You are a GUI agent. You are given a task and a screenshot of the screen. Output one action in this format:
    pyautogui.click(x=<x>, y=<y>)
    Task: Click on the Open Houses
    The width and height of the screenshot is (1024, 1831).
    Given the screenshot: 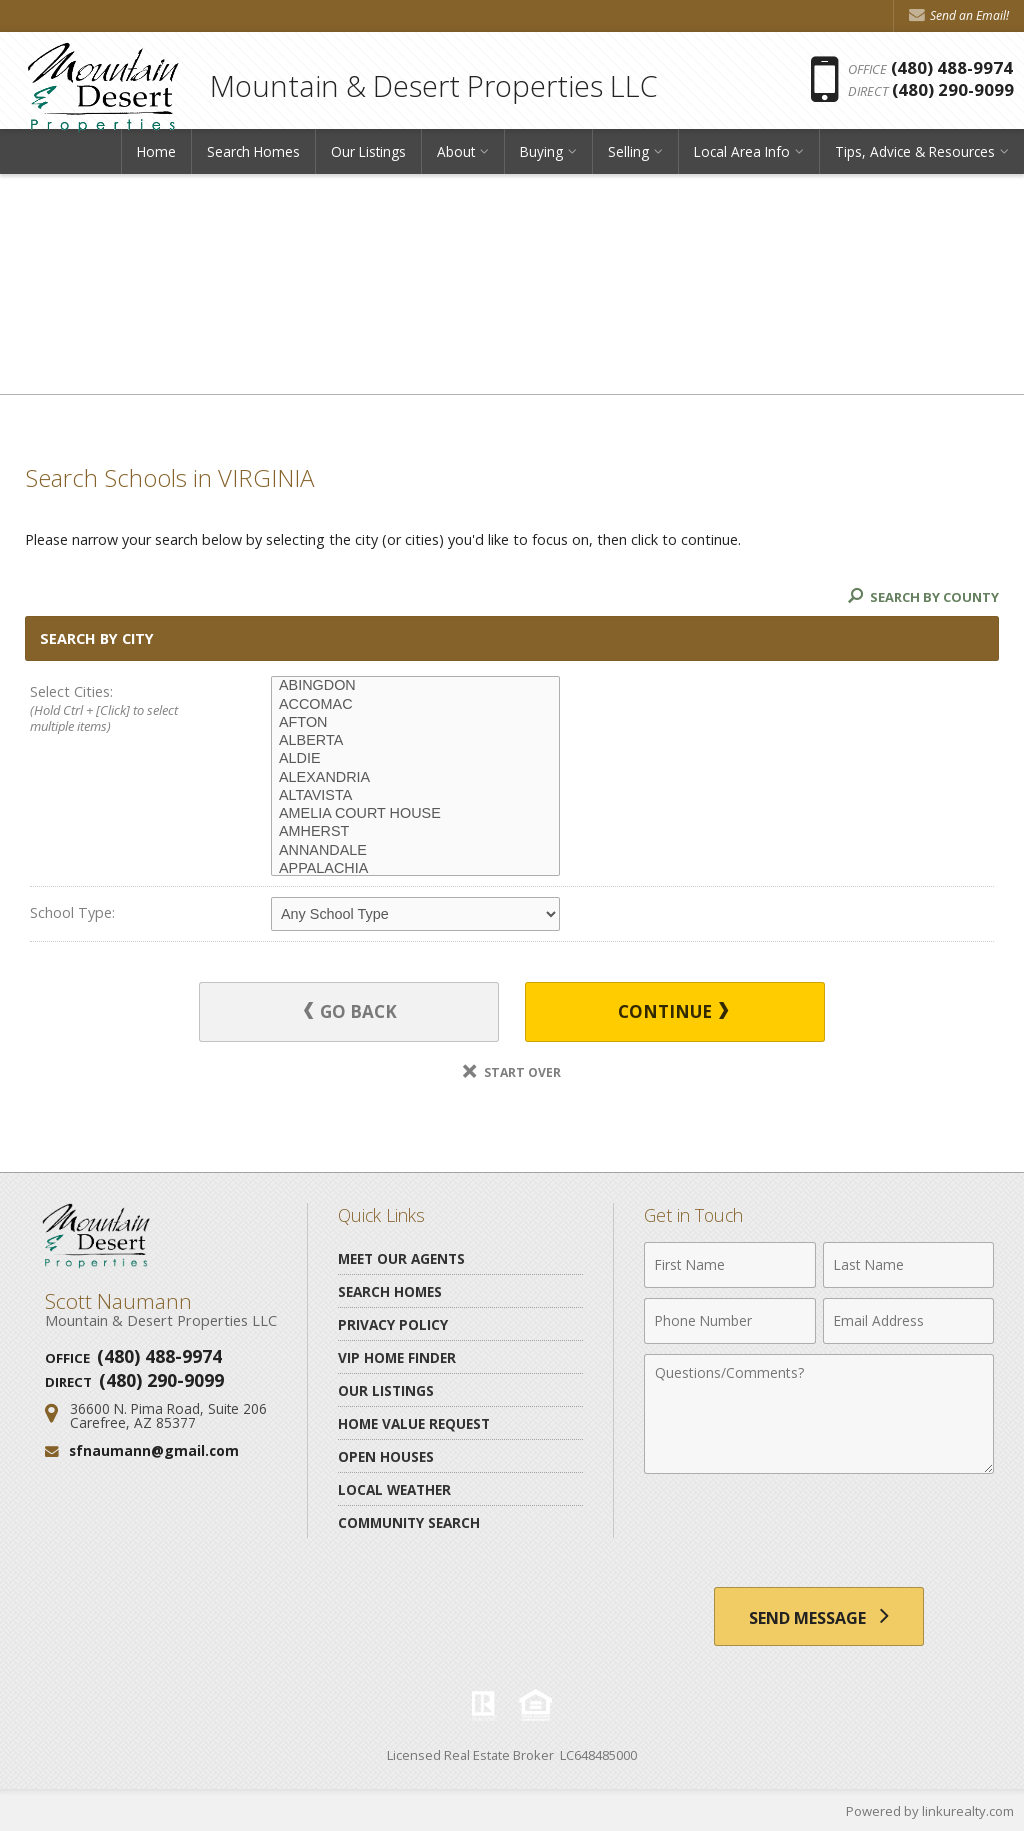 What is the action you would take?
    pyautogui.click(x=386, y=1455)
    